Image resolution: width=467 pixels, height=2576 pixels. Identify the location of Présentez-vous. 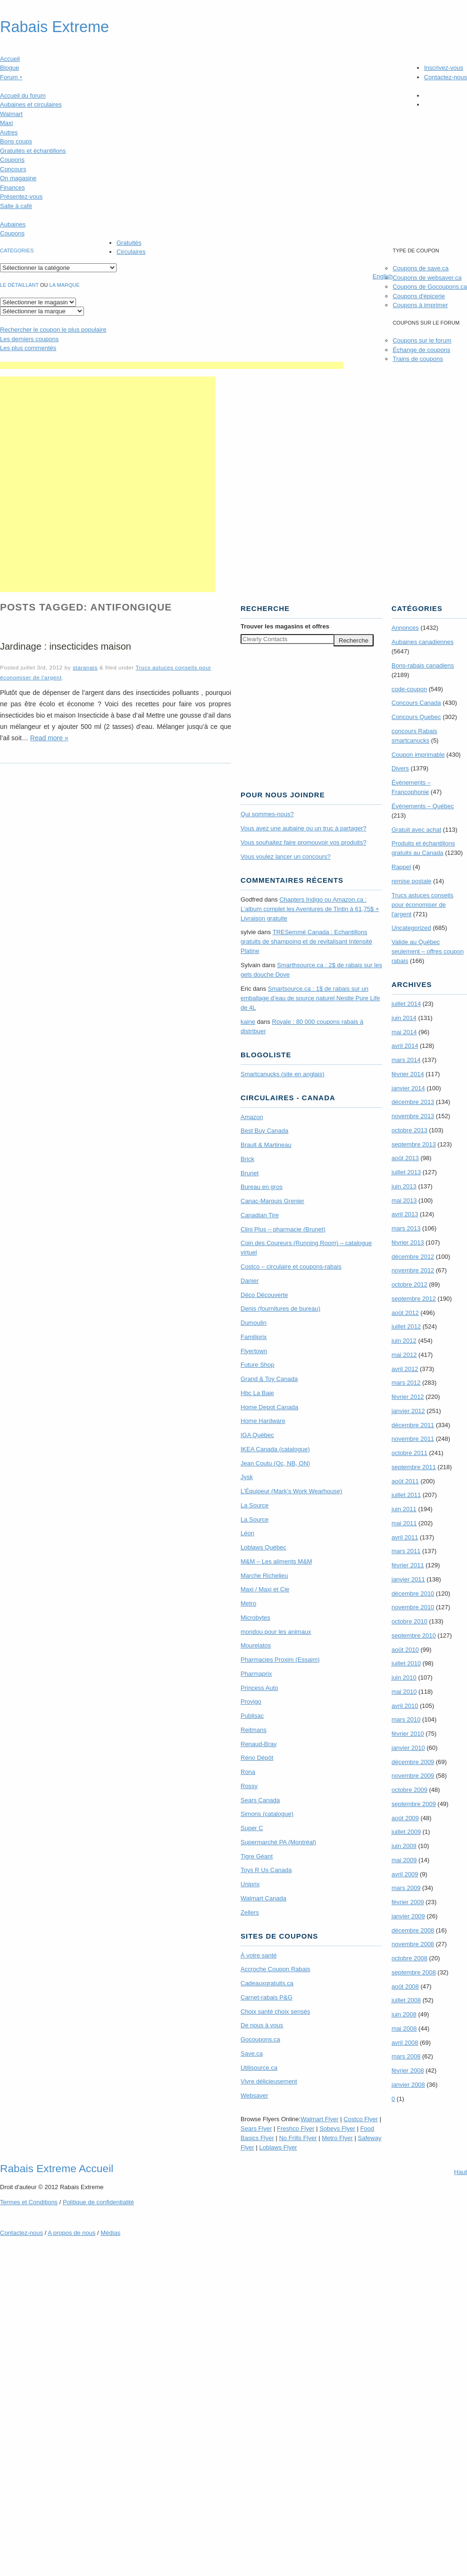
(21, 196).